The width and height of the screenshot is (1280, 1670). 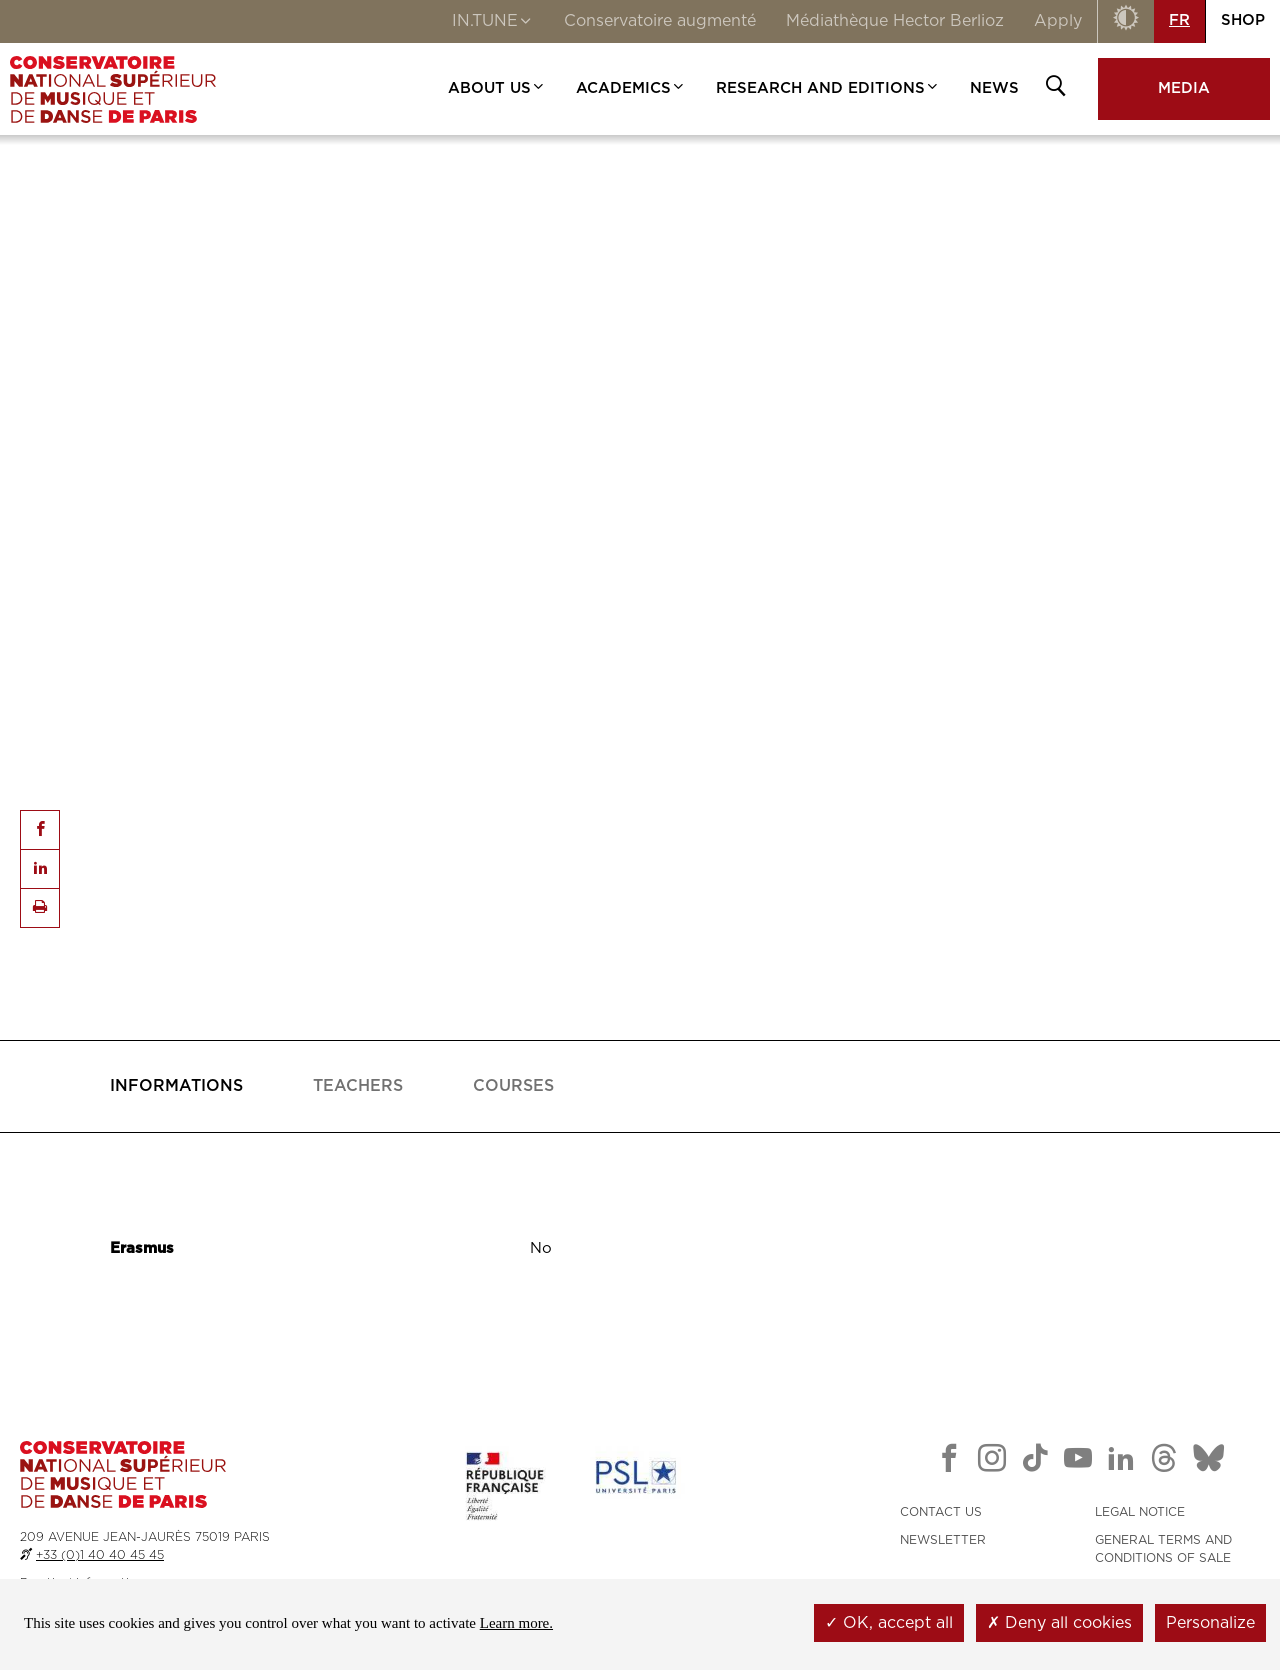 I want to click on RESEARCH AND EDITIONS, so click(x=828, y=88).